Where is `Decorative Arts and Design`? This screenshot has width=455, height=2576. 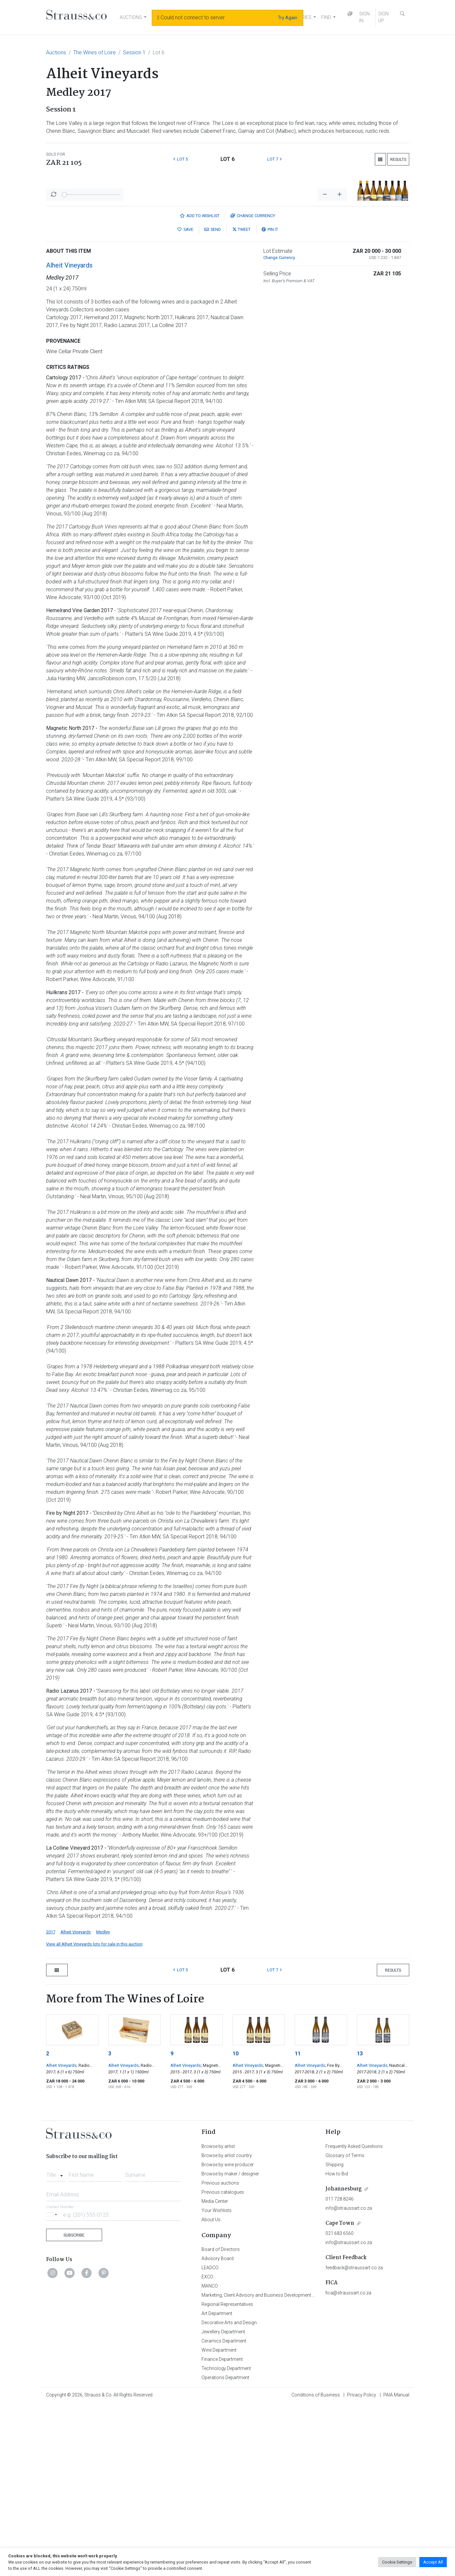 Decorative Arts and Design is located at coordinates (229, 2494).